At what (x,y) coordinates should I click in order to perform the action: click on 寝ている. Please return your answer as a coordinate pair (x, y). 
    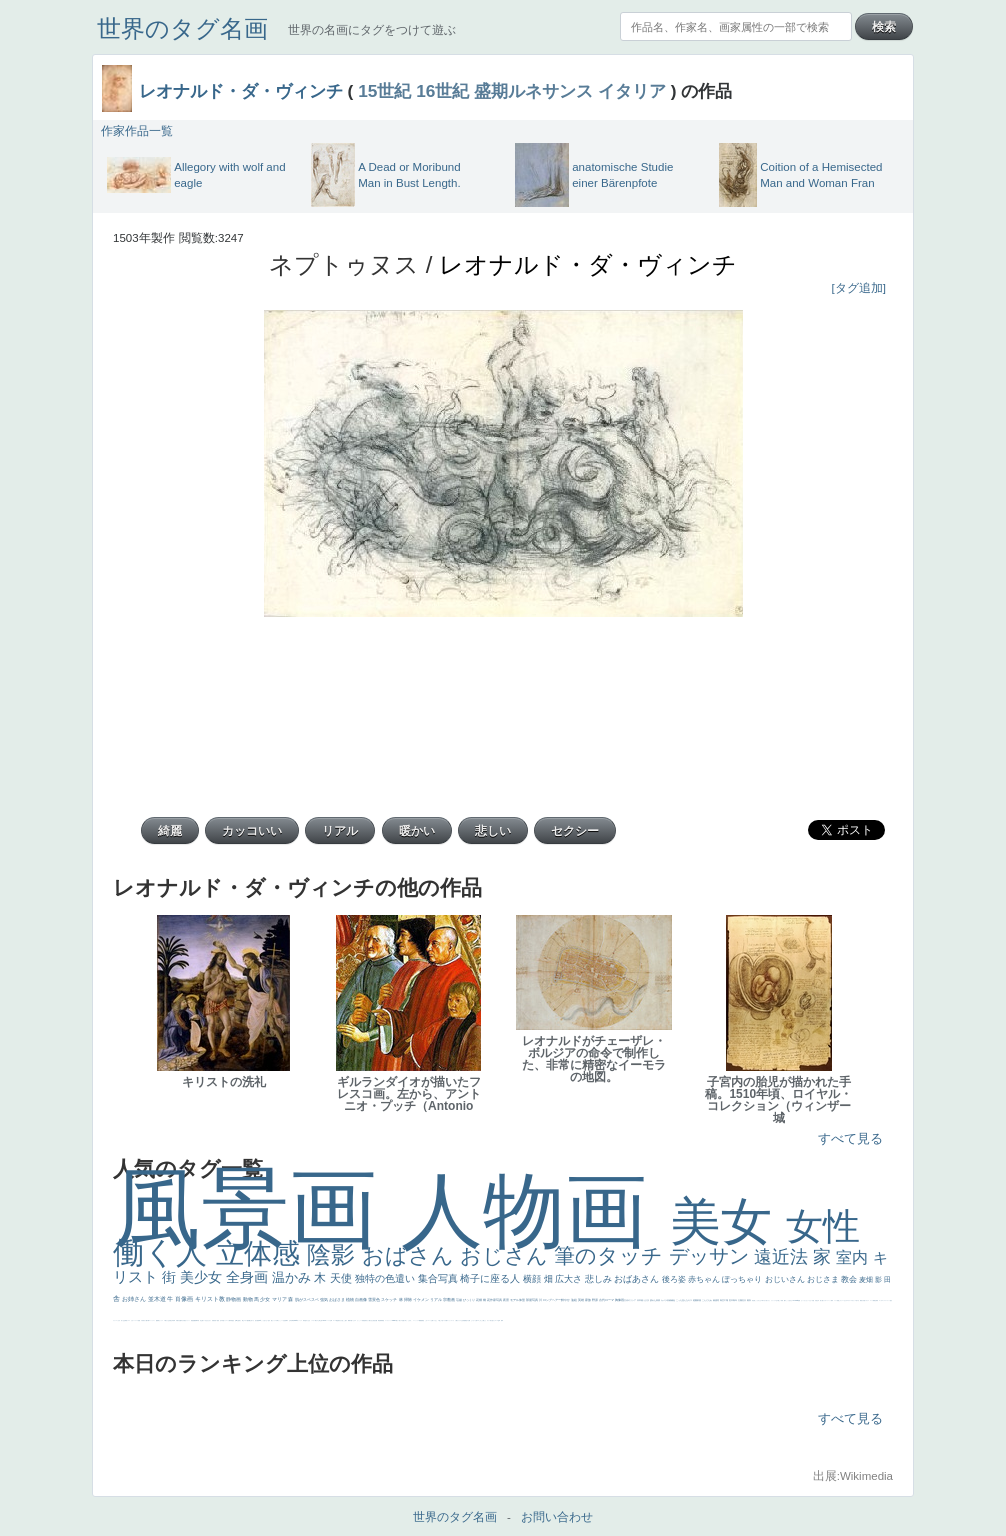
    Looking at the image, I should click on (204, 1320).